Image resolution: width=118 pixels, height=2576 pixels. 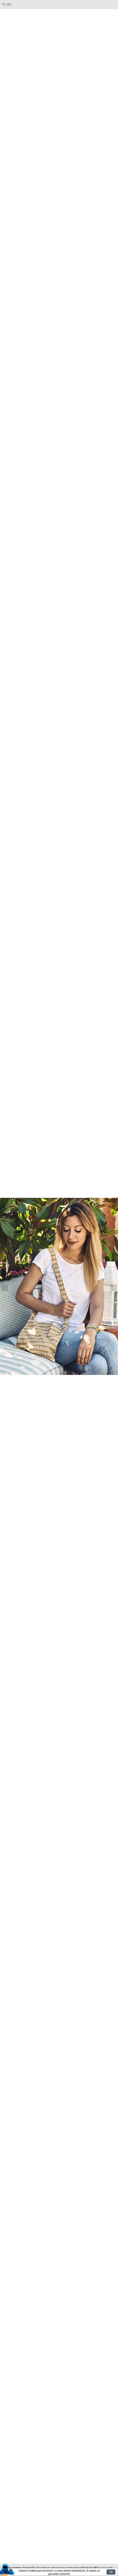 What do you see at coordinates (111, 2572) in the screenshot?
I see `OK` at bounding box center [111, 2572].